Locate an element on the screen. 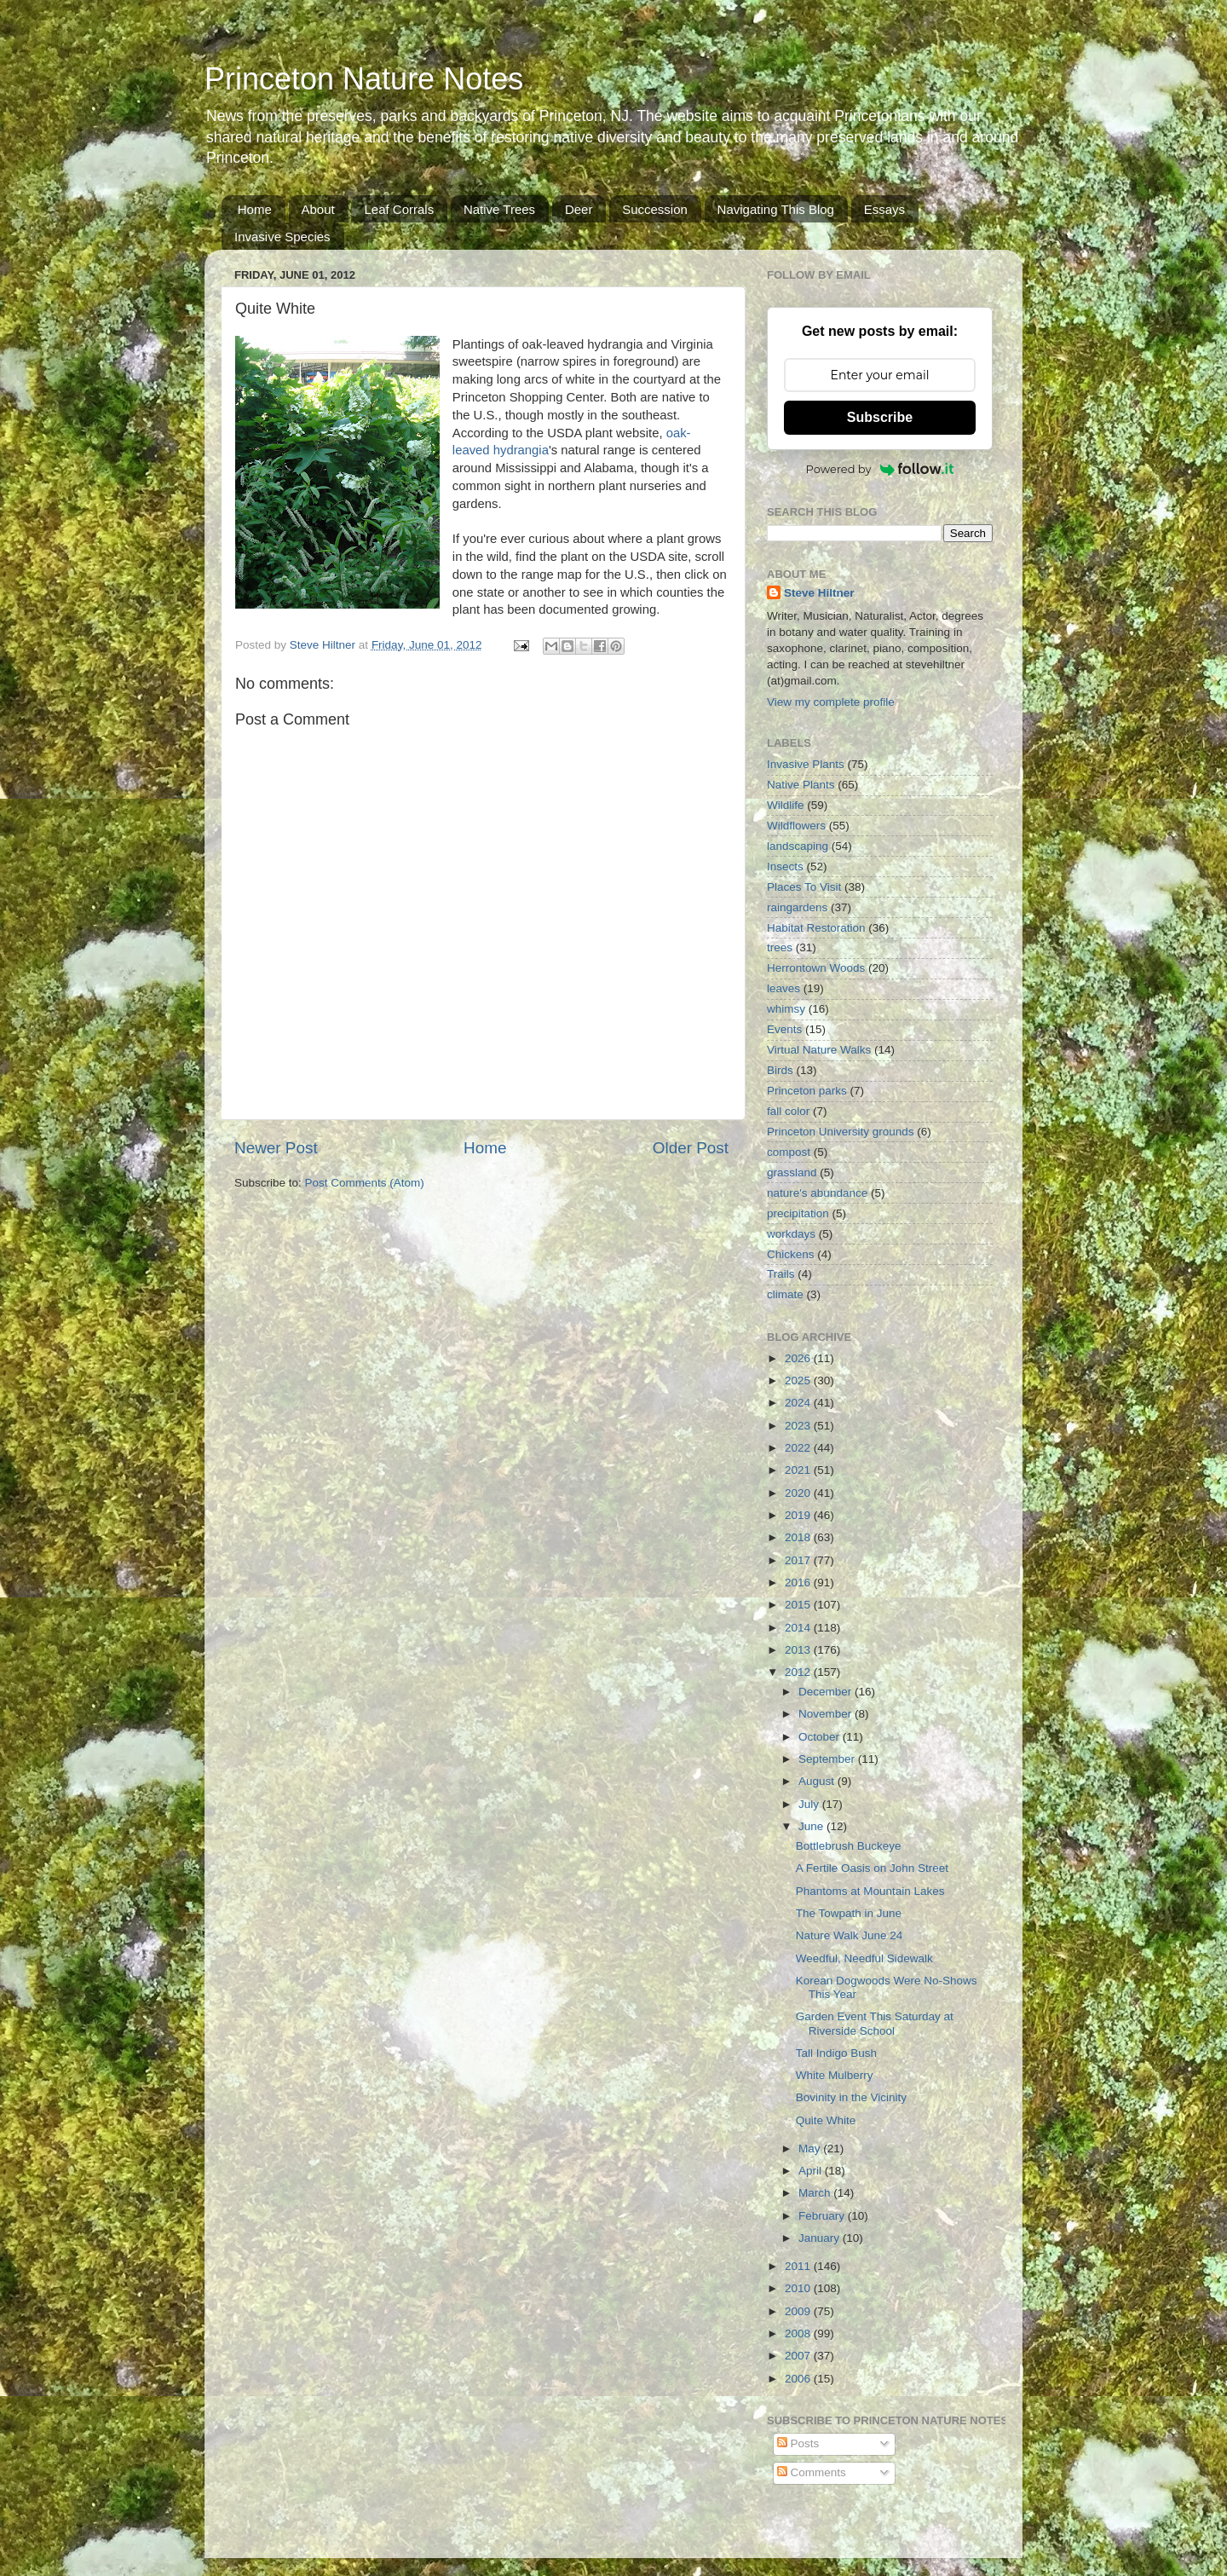 The width and height of the screenshot is (1227, 2576). February is located at coordinates (823, 2215).